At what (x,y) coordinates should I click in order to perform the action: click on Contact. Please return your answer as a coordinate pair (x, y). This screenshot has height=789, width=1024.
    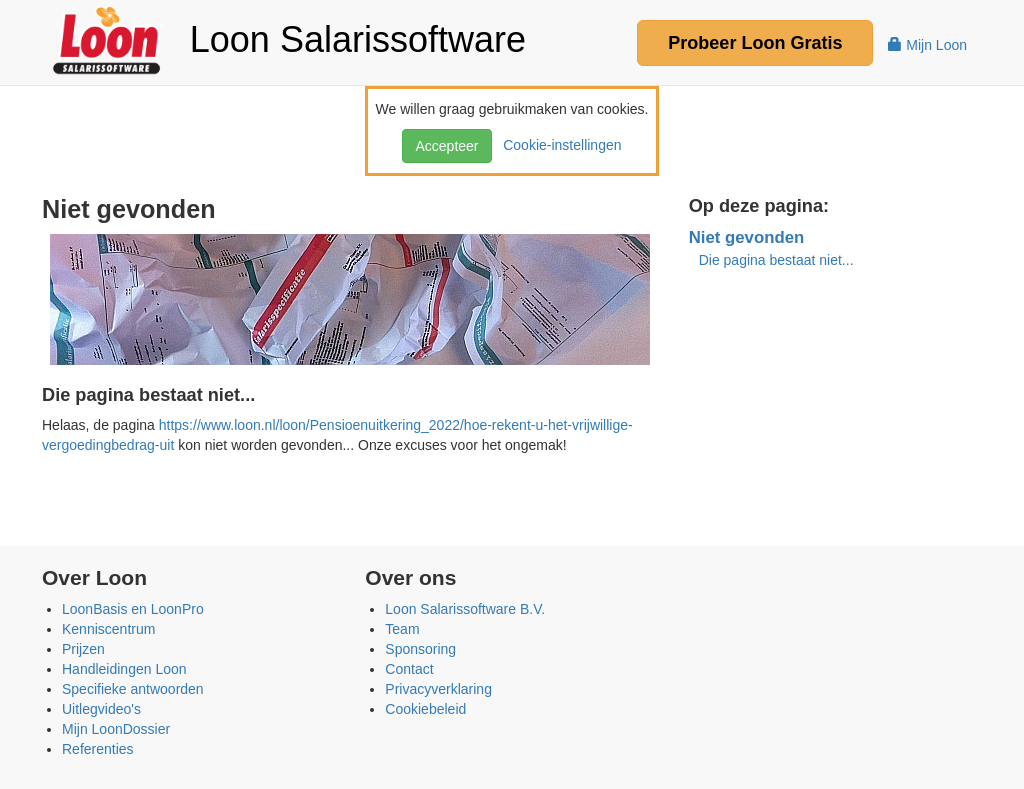
    Looking at the image, I should click on (409, 669).